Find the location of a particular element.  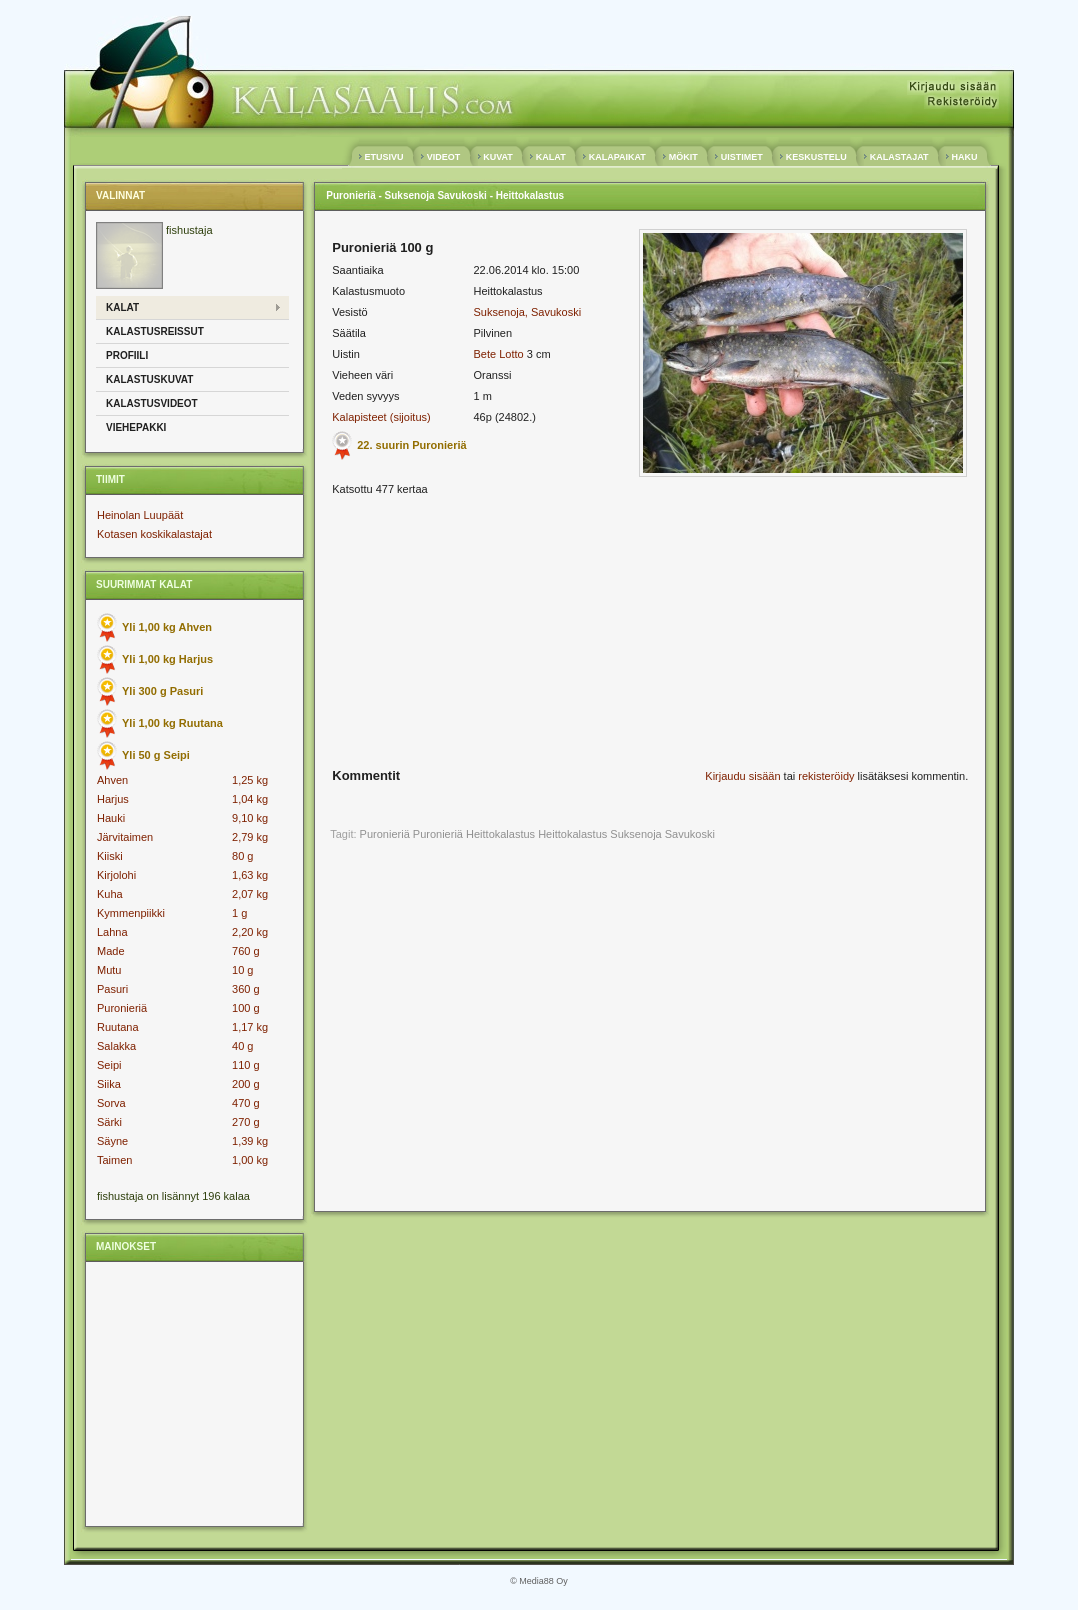

Kalat is located at coordinates (122, 307).